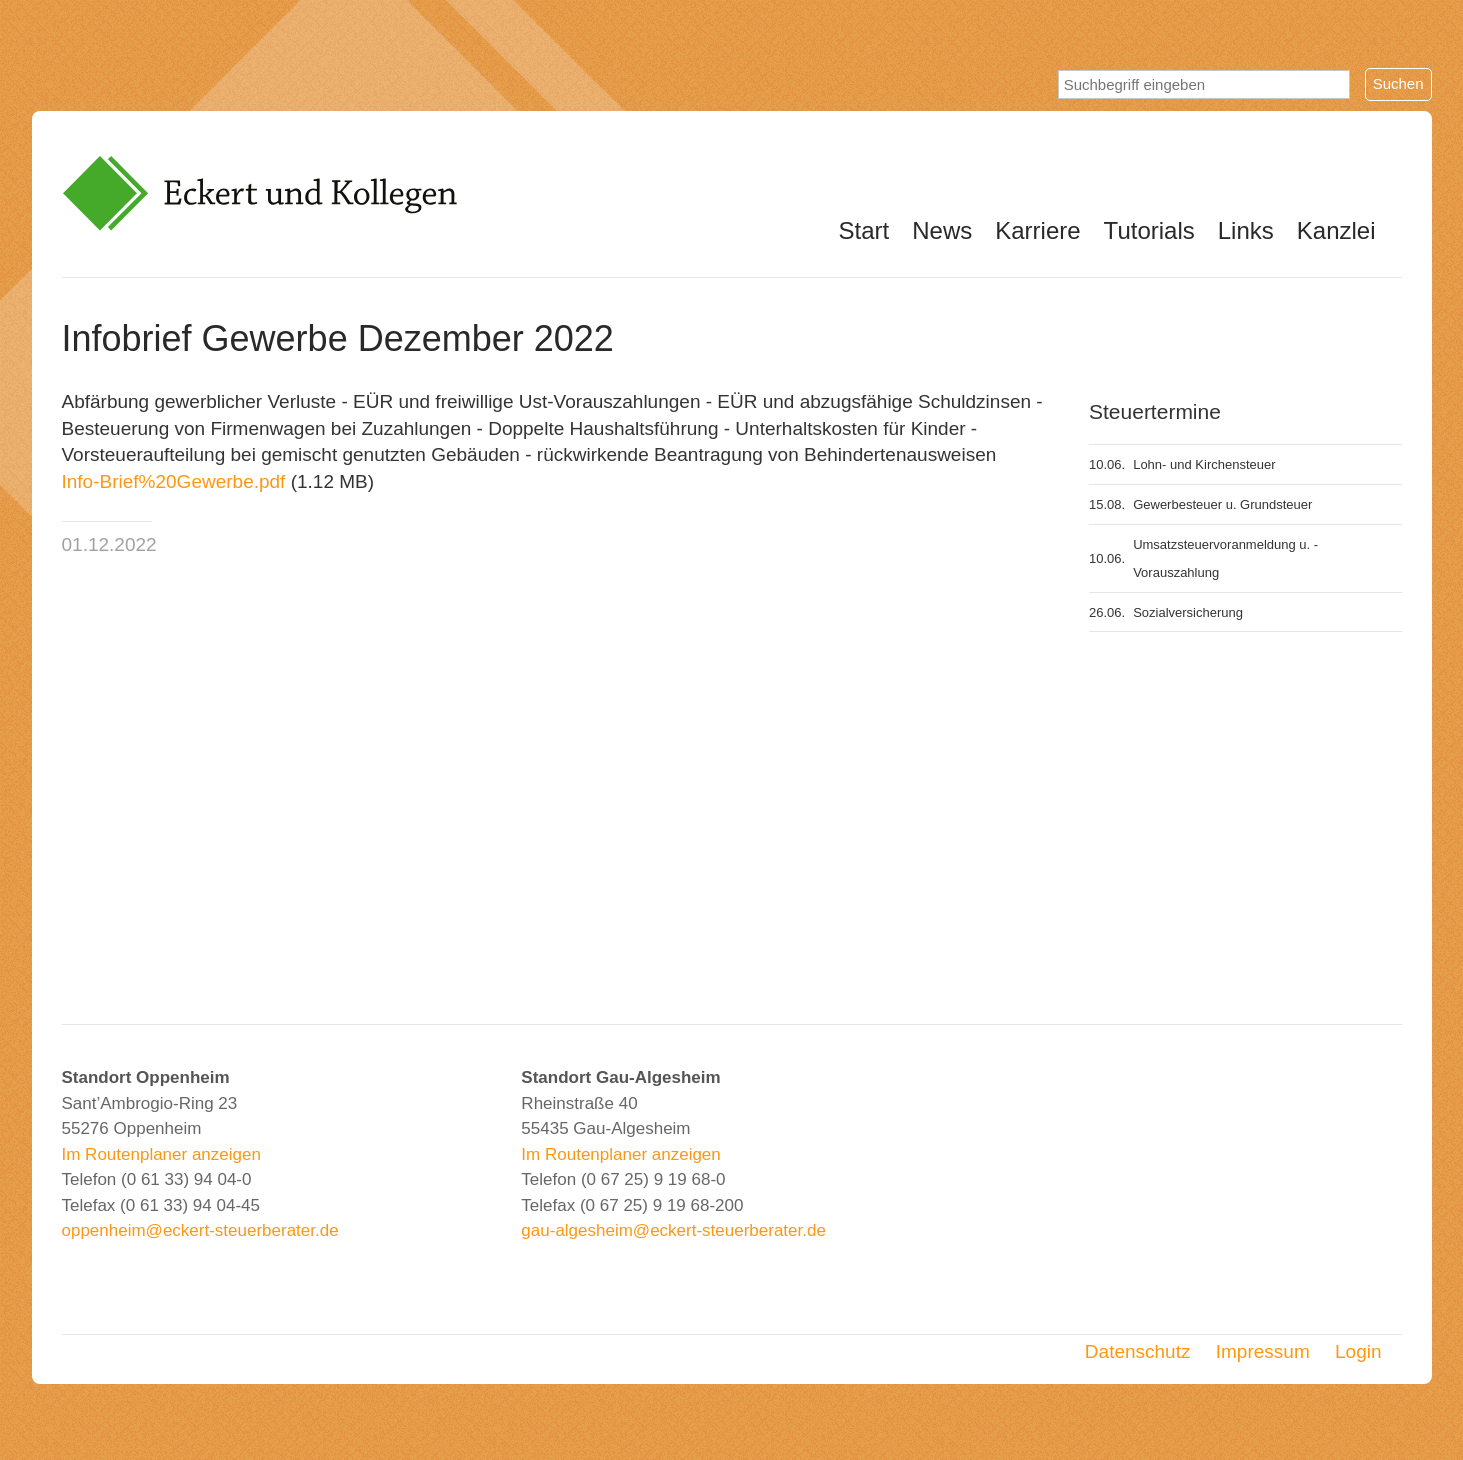 This screenshot has width=1463, height=1460. What do you see at coordinates (673, 1230) in the screenshot?
I see `gau-algesheim@eckert-steuerberater.de` at bounding box center [673, 1230].